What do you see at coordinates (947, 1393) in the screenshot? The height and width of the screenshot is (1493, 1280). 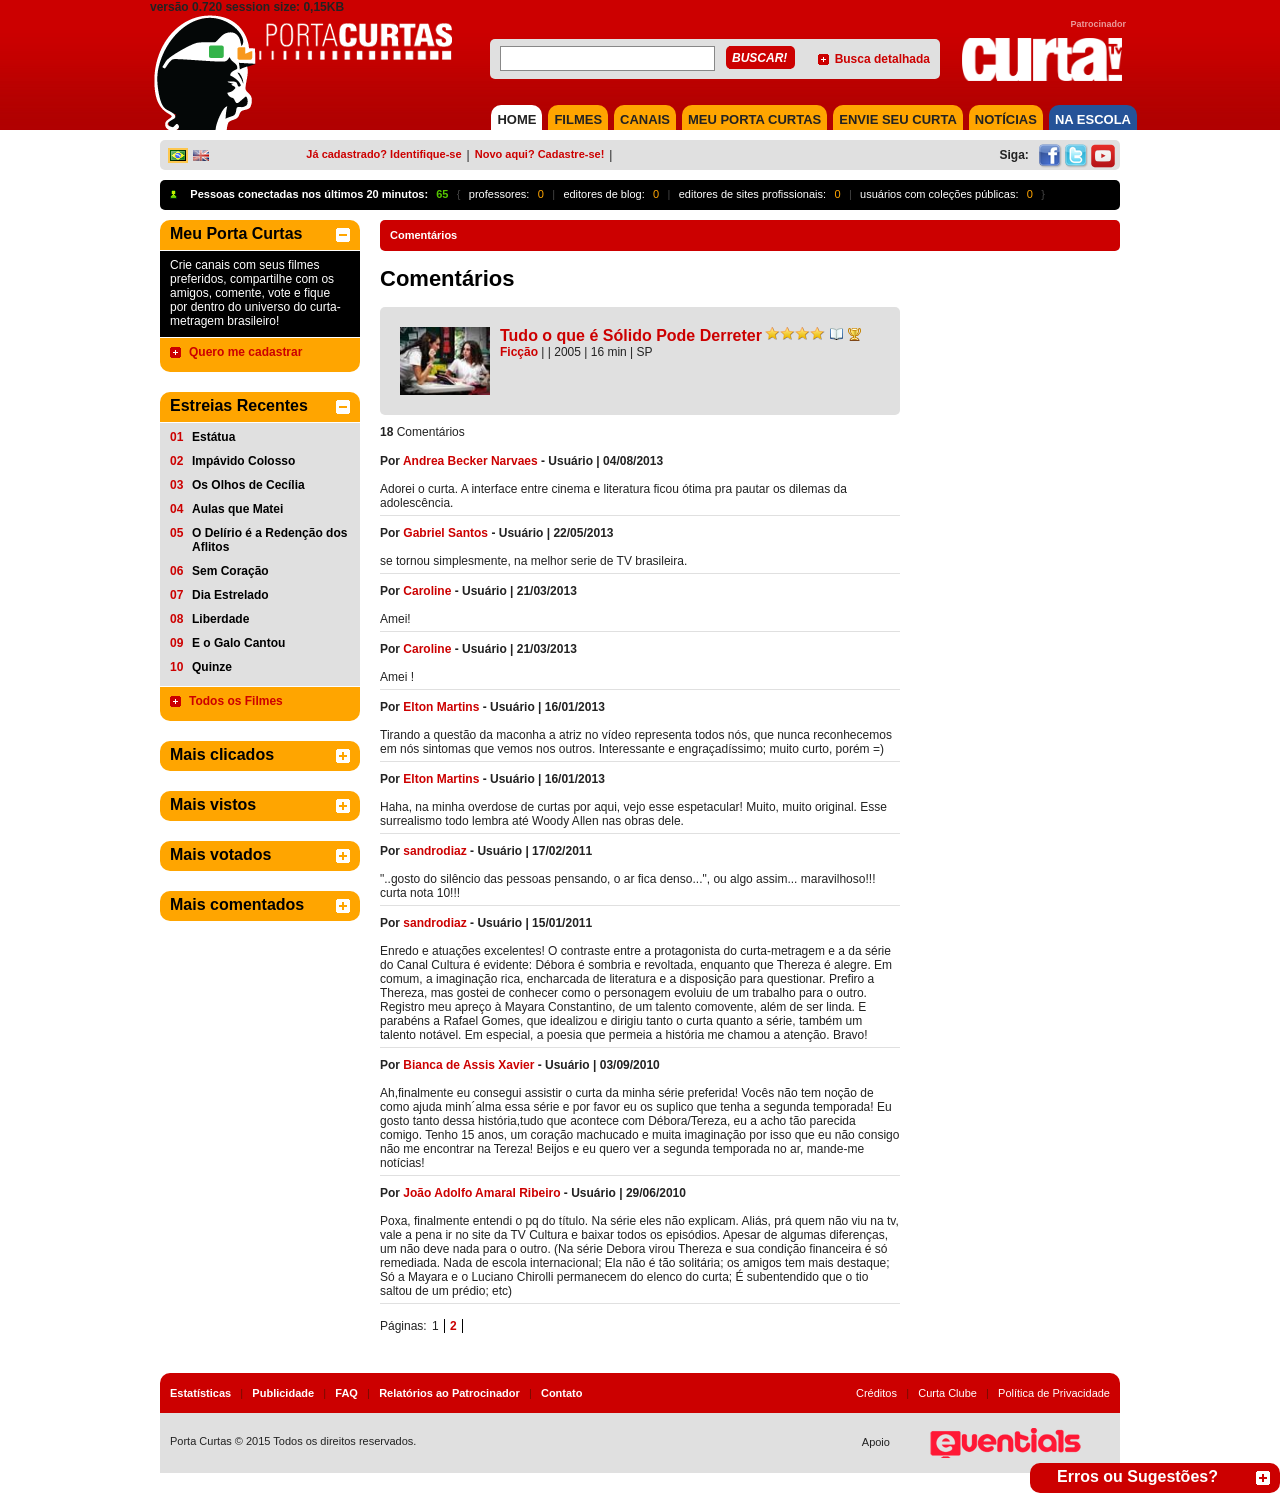 I see `Curta Clube` at bounding box center [947, 1393].